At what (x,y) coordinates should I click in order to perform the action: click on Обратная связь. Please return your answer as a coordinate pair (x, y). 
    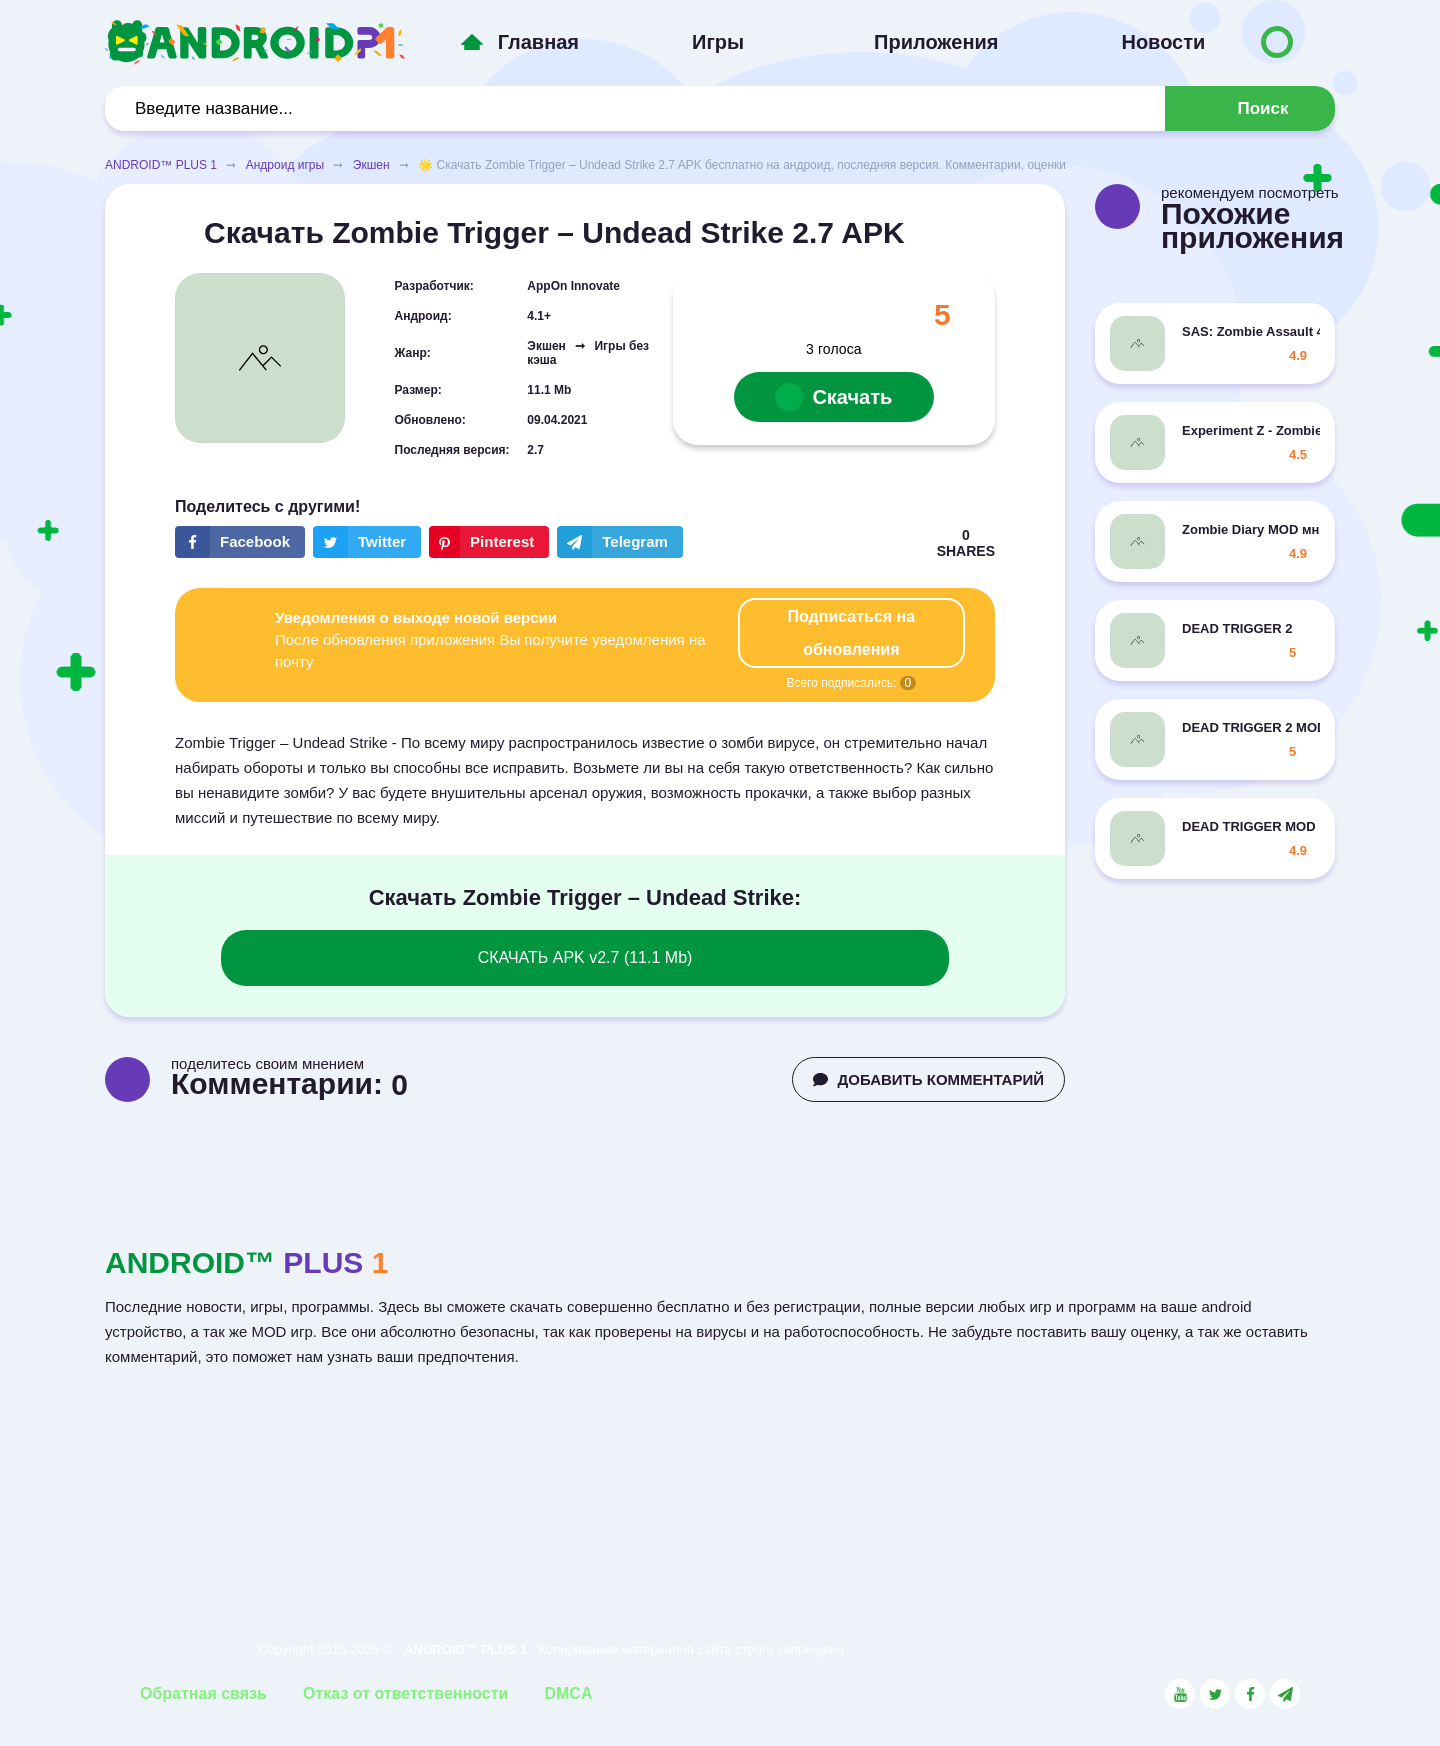
    Looking at the image, I should click on (203, 1693).